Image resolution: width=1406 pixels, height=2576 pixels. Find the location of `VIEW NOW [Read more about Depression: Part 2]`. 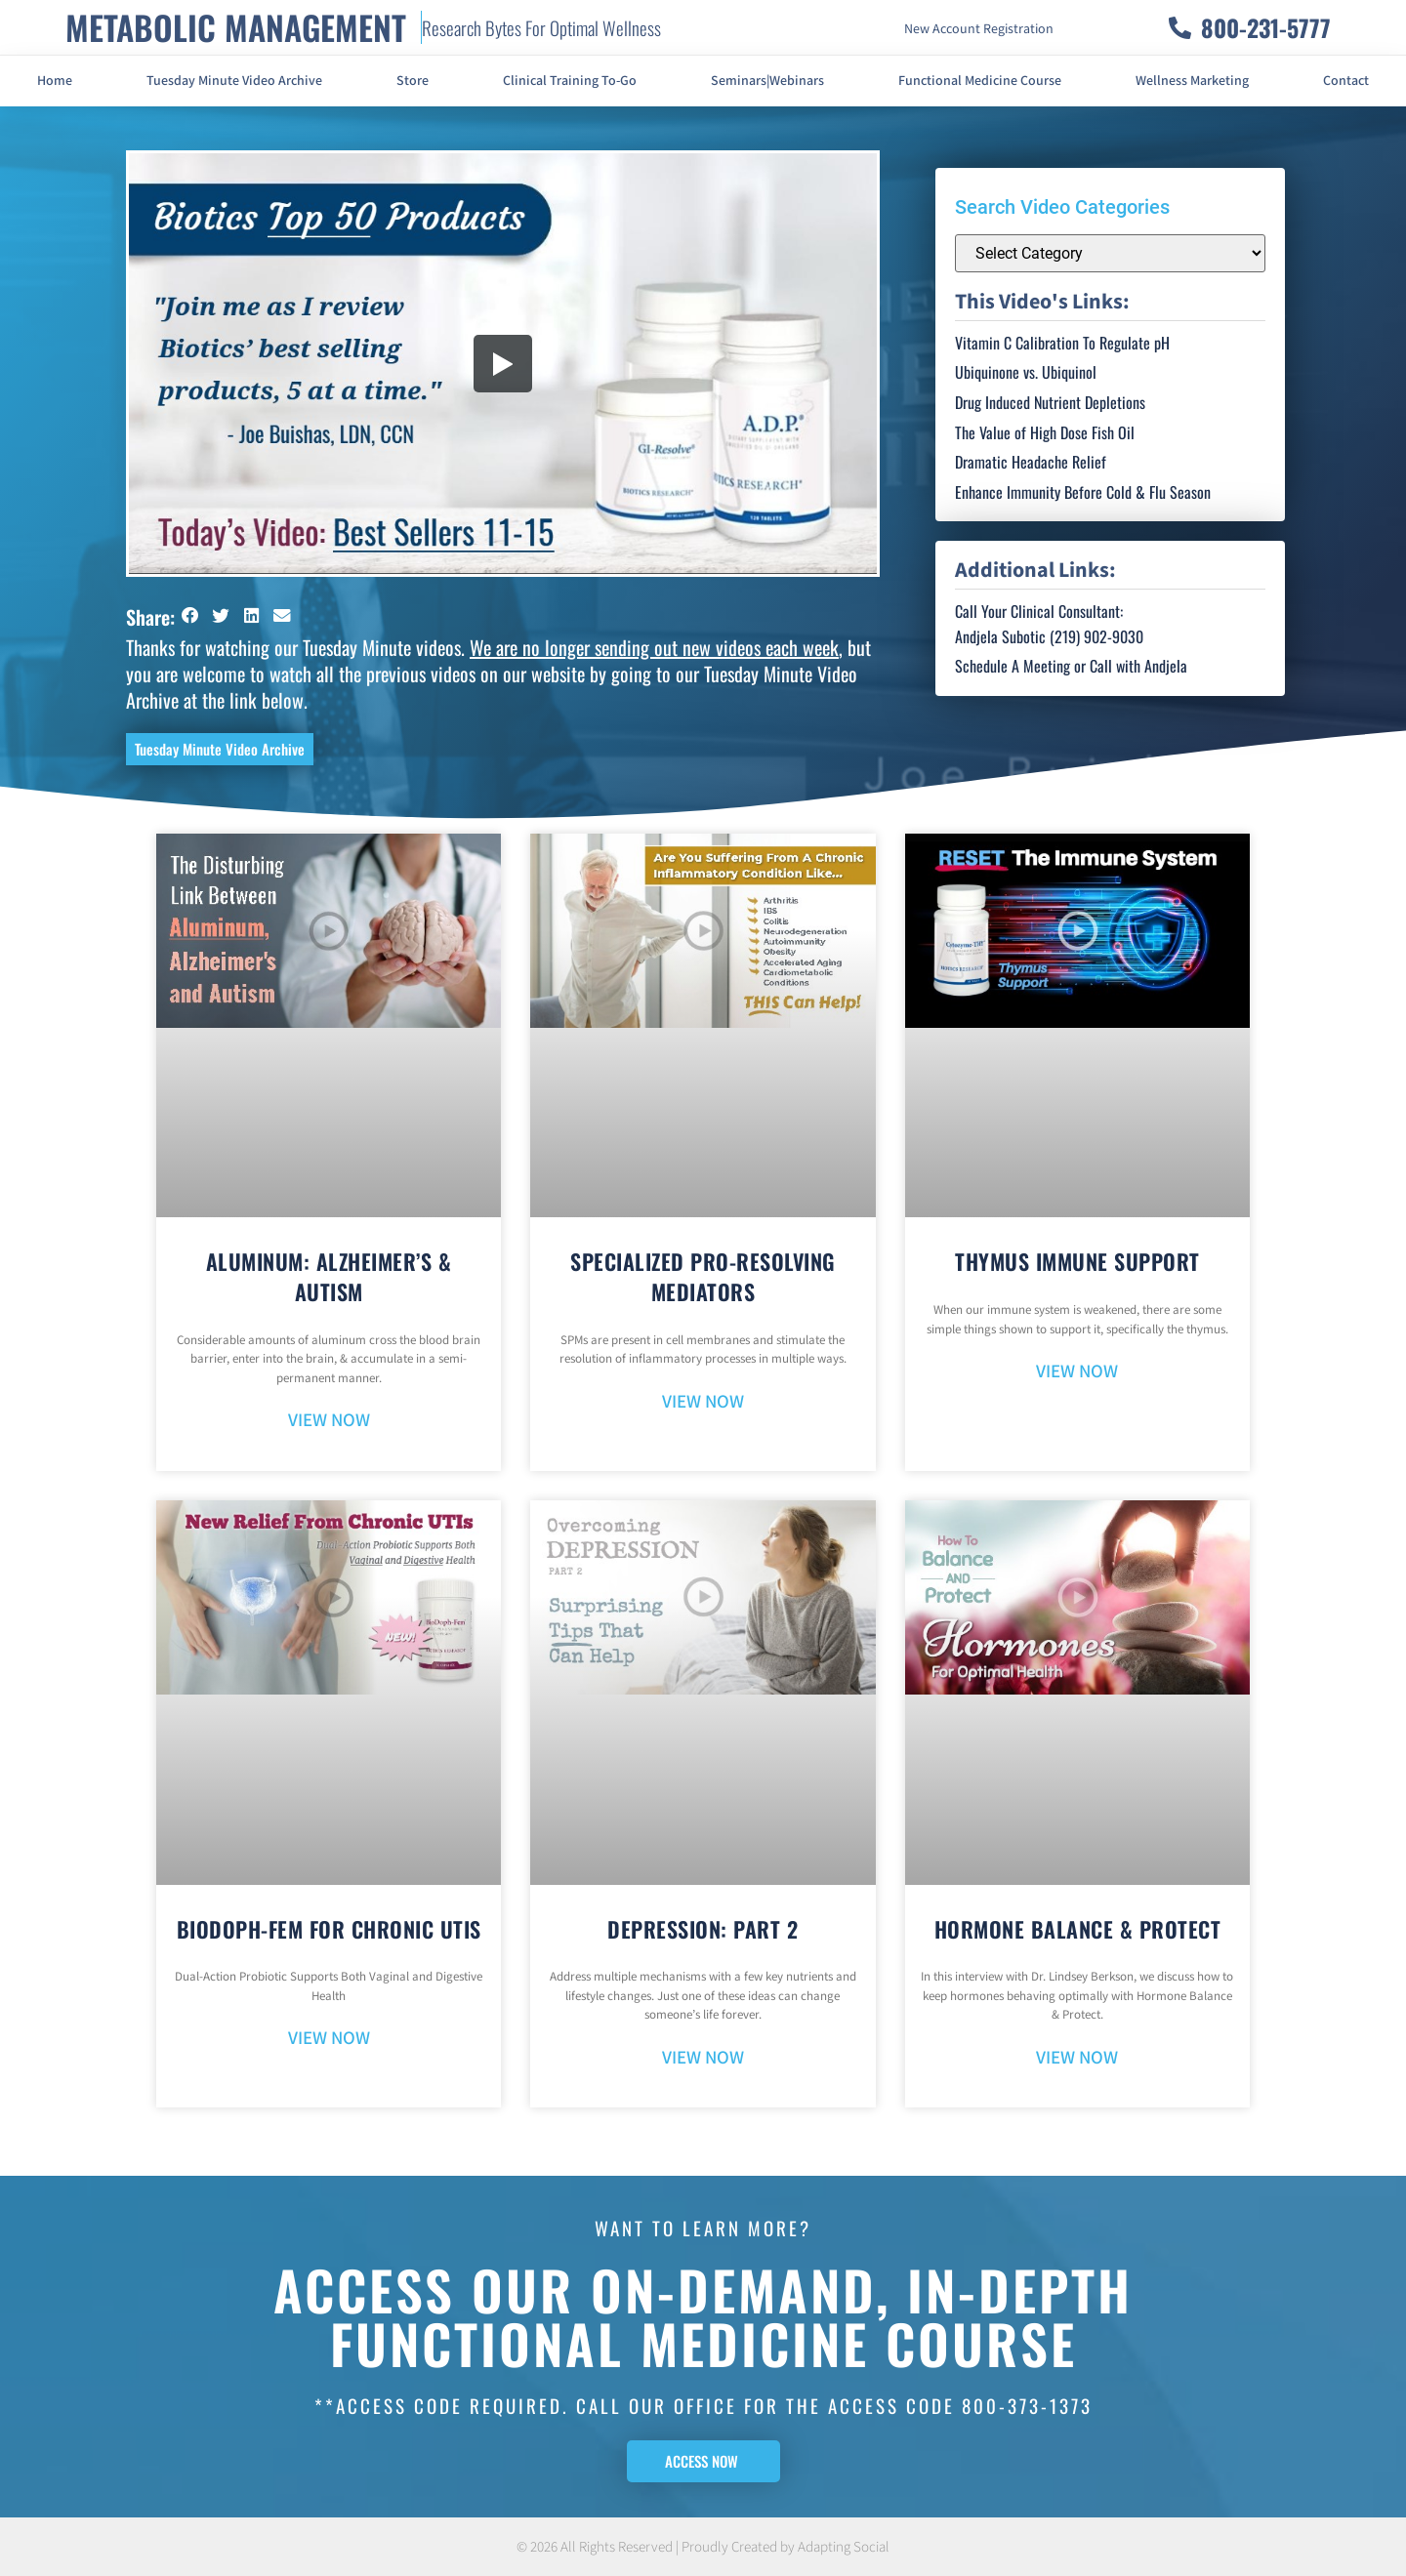

VIEW NOW [Read more about Depression: Part 2] is located at coordinates (703, 2058).